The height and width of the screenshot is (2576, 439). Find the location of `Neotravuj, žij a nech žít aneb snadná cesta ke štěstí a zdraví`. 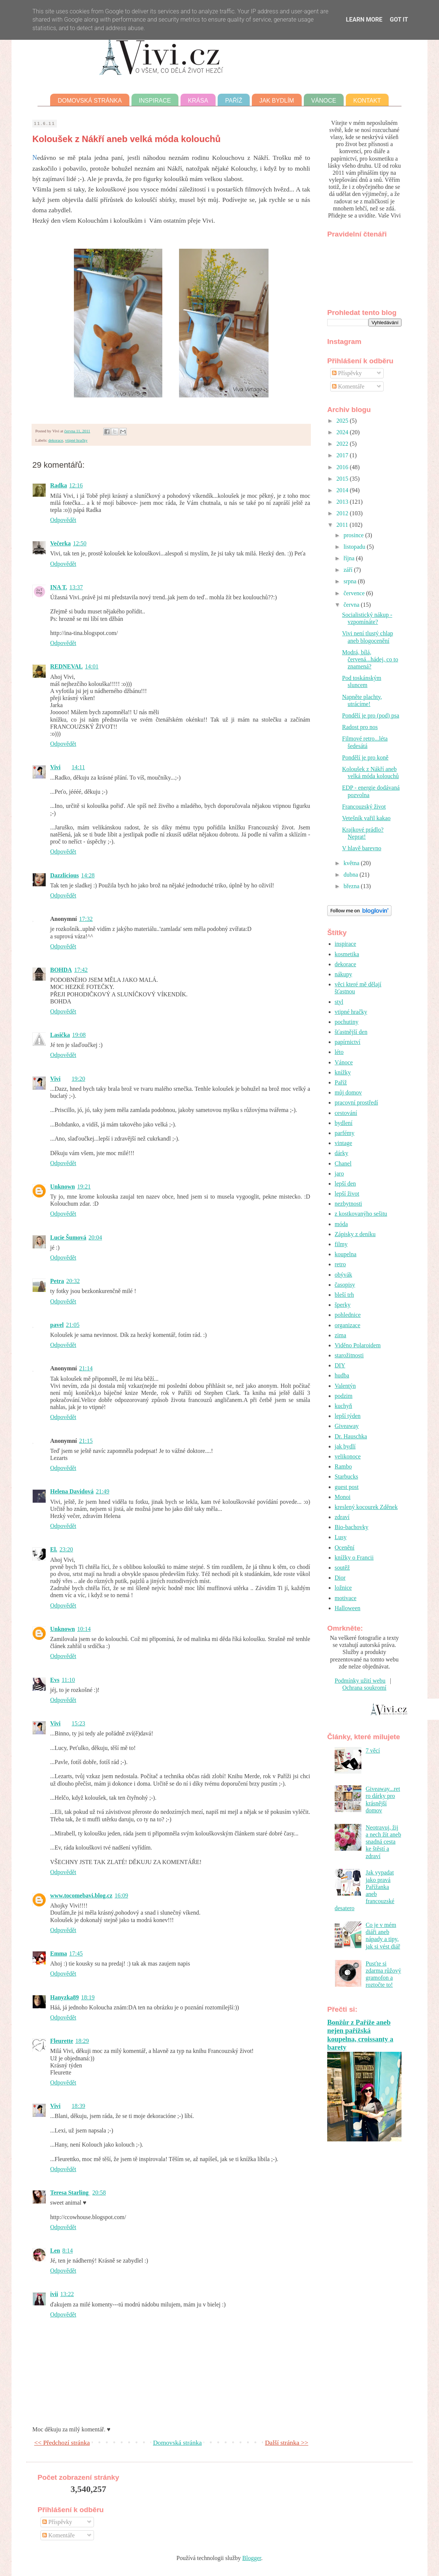

Neotravuj, žij a nech žít aneb snadná cesta ke štěstí a zdraví is located at coordinates (383, 1841).